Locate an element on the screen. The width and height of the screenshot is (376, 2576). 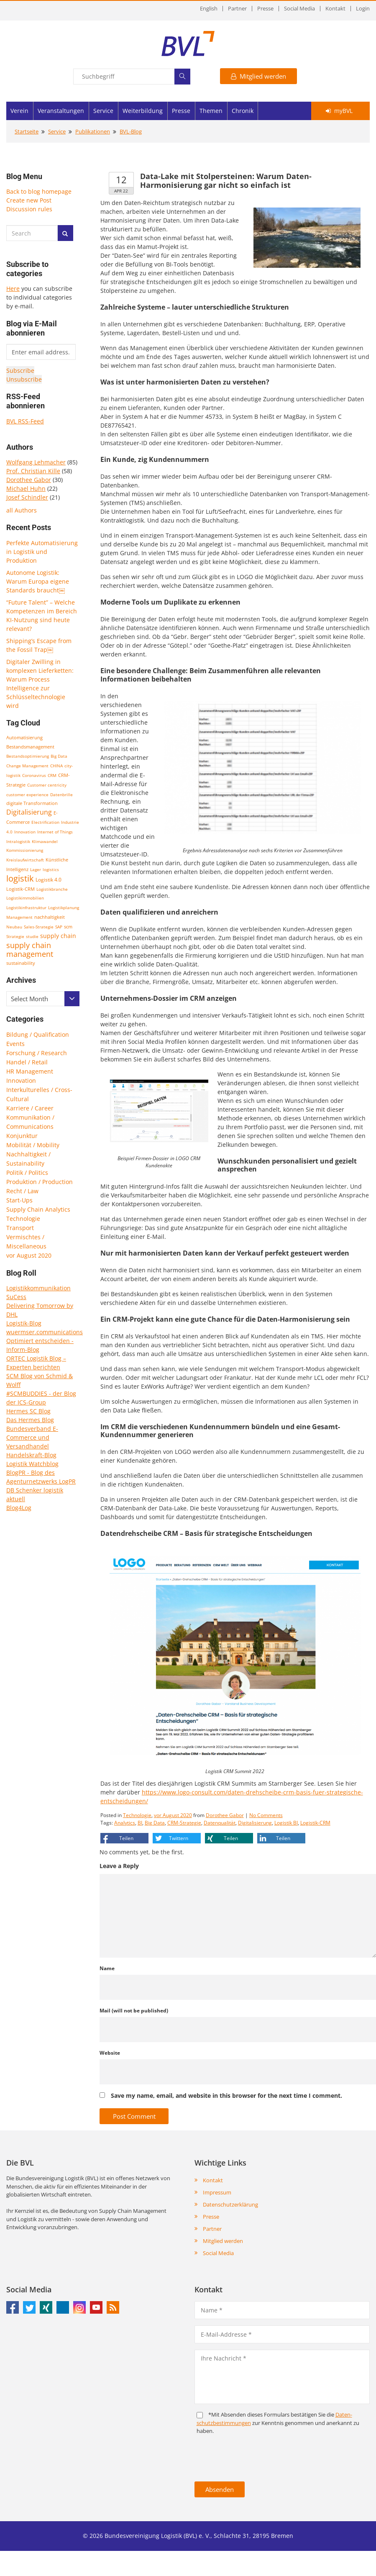
Login is located at coordinates (363, 8).